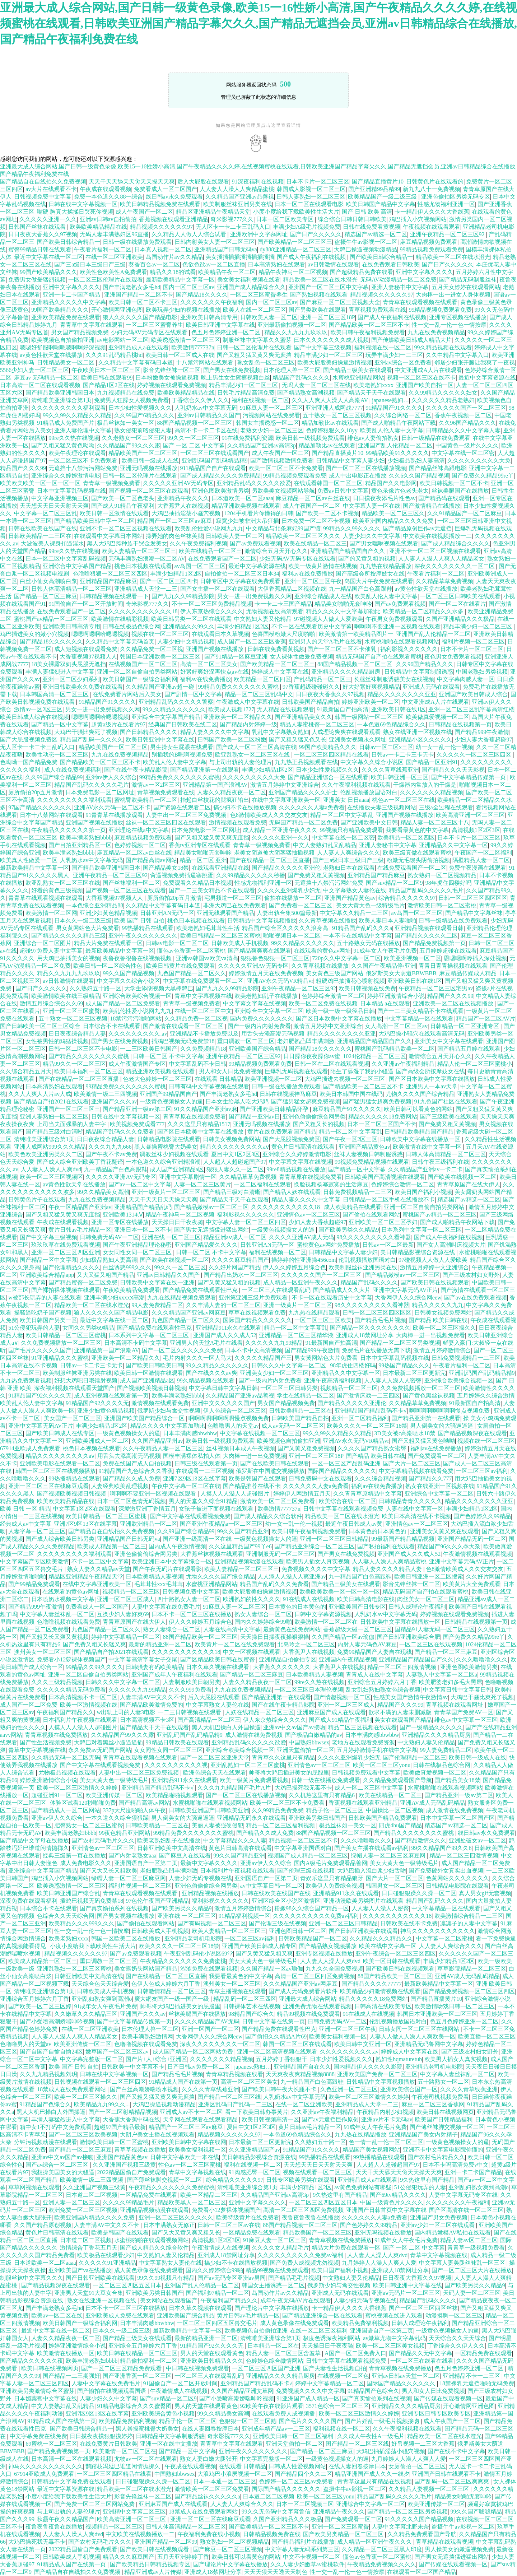 Image resolution: width=517 pixels, height=2576 pixels. I want to click on 亚洲乱妇熟女爽到髙潮o, so click(101, 1999).